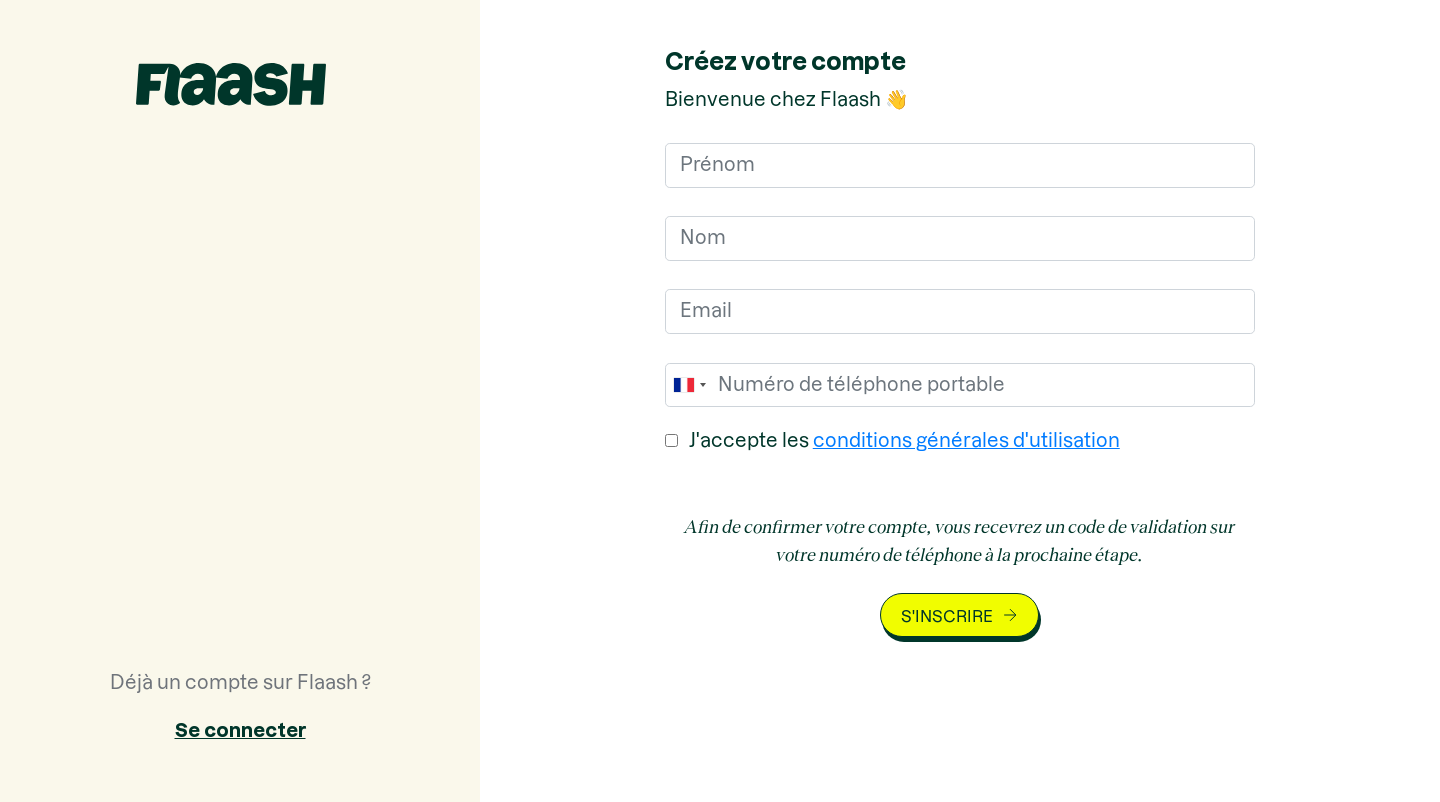  I want to click on conditions générales d'utilisation, so click(966, 440).